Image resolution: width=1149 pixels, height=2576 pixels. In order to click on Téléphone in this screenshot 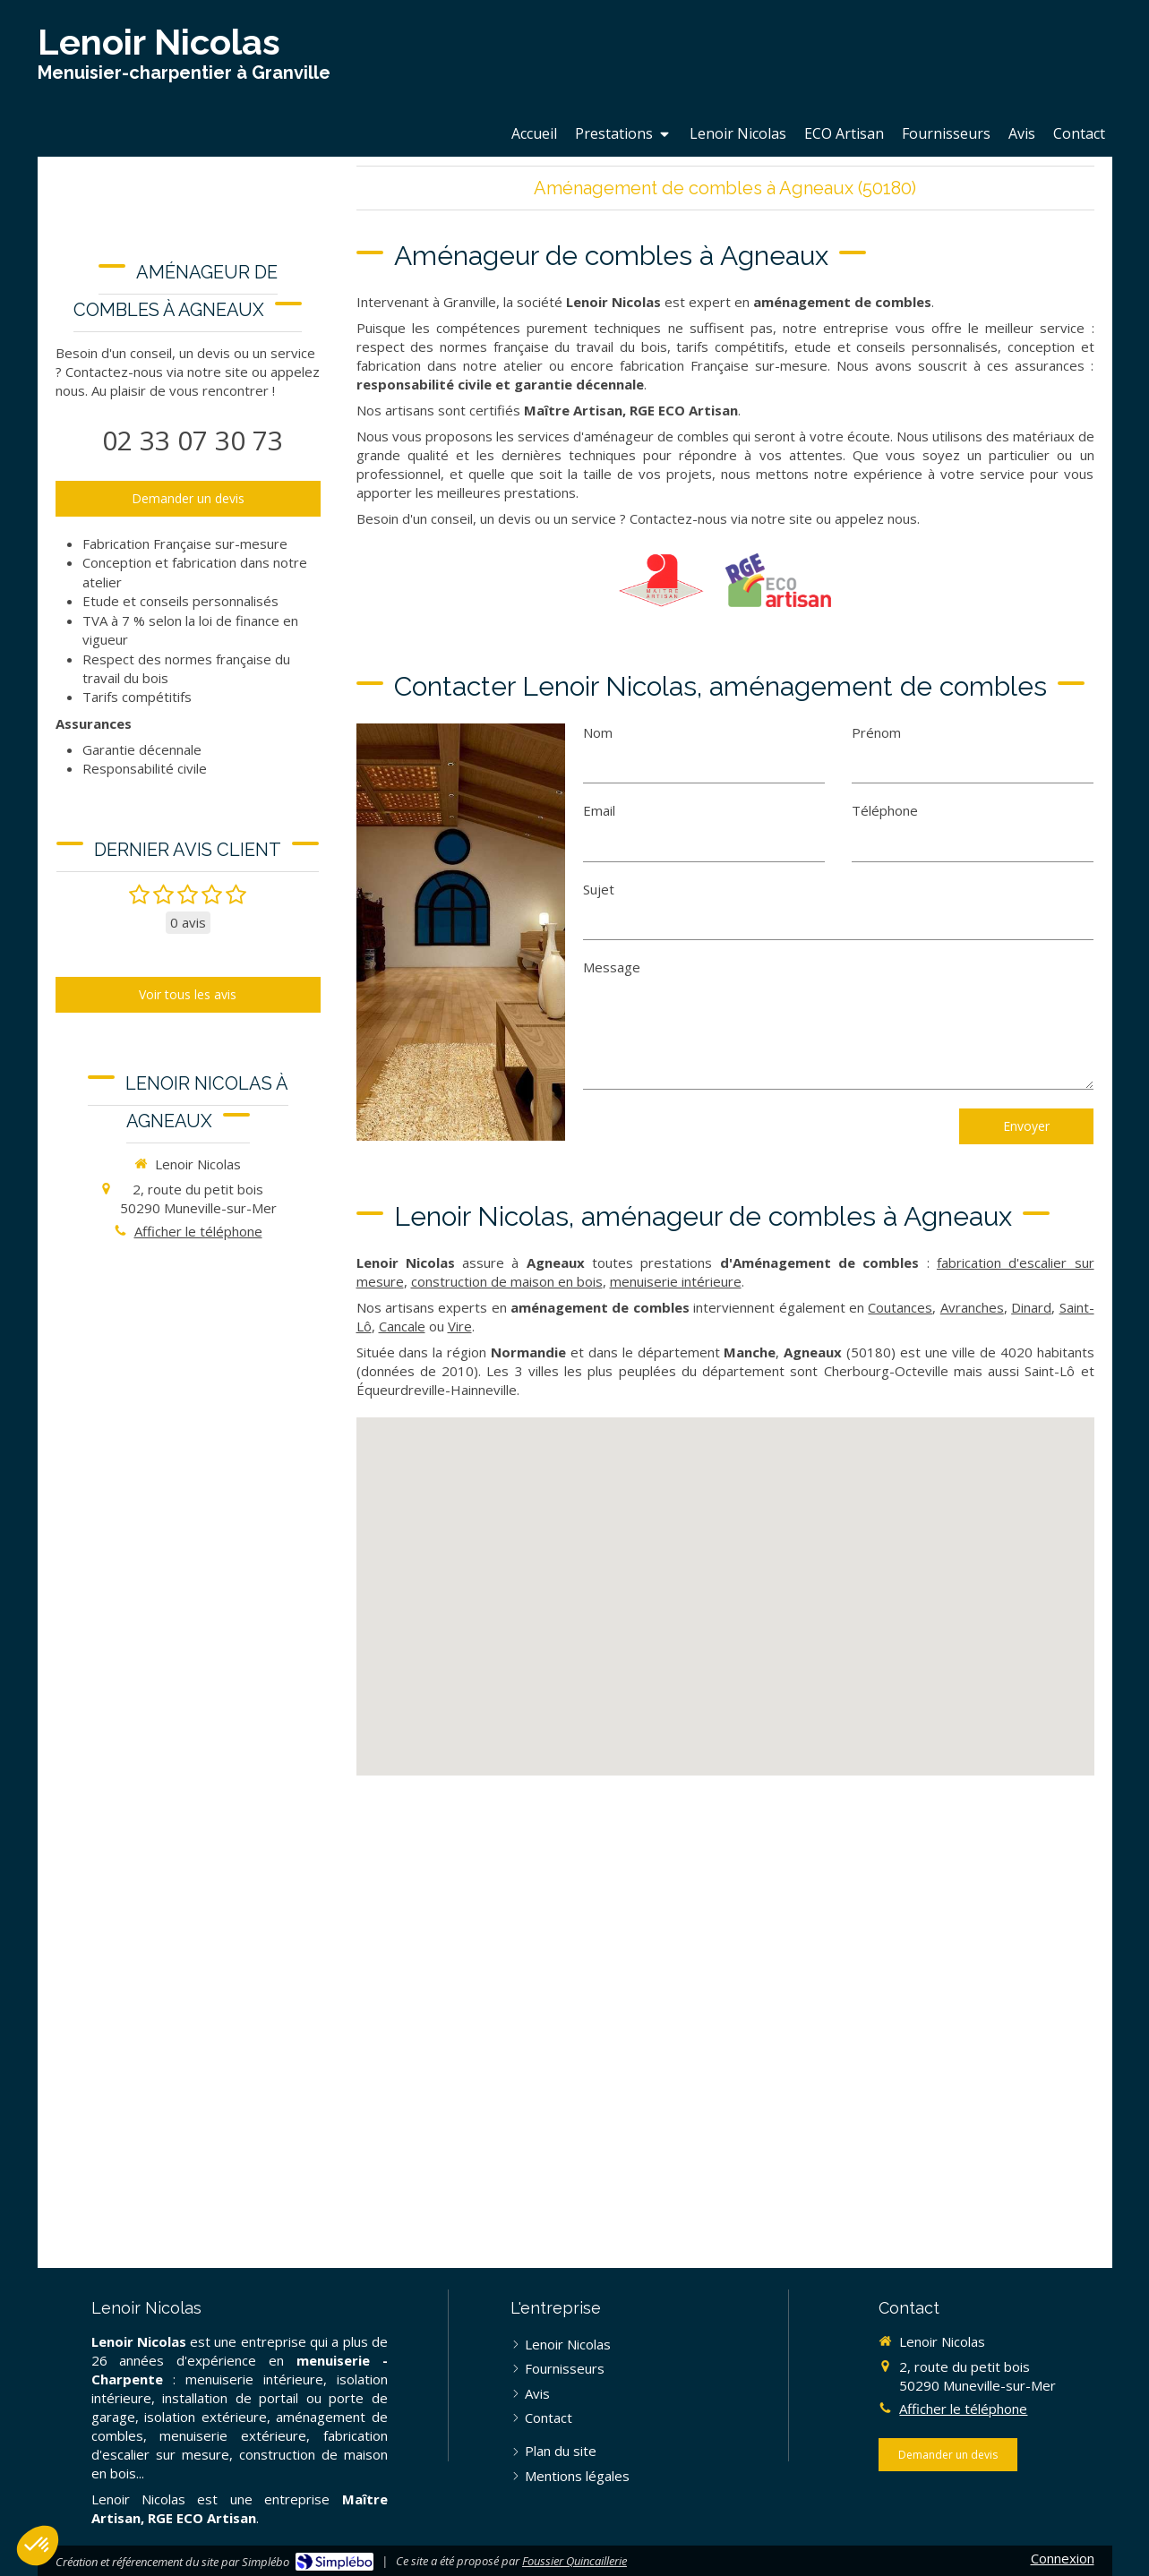, I will do `click(885, 810)`.